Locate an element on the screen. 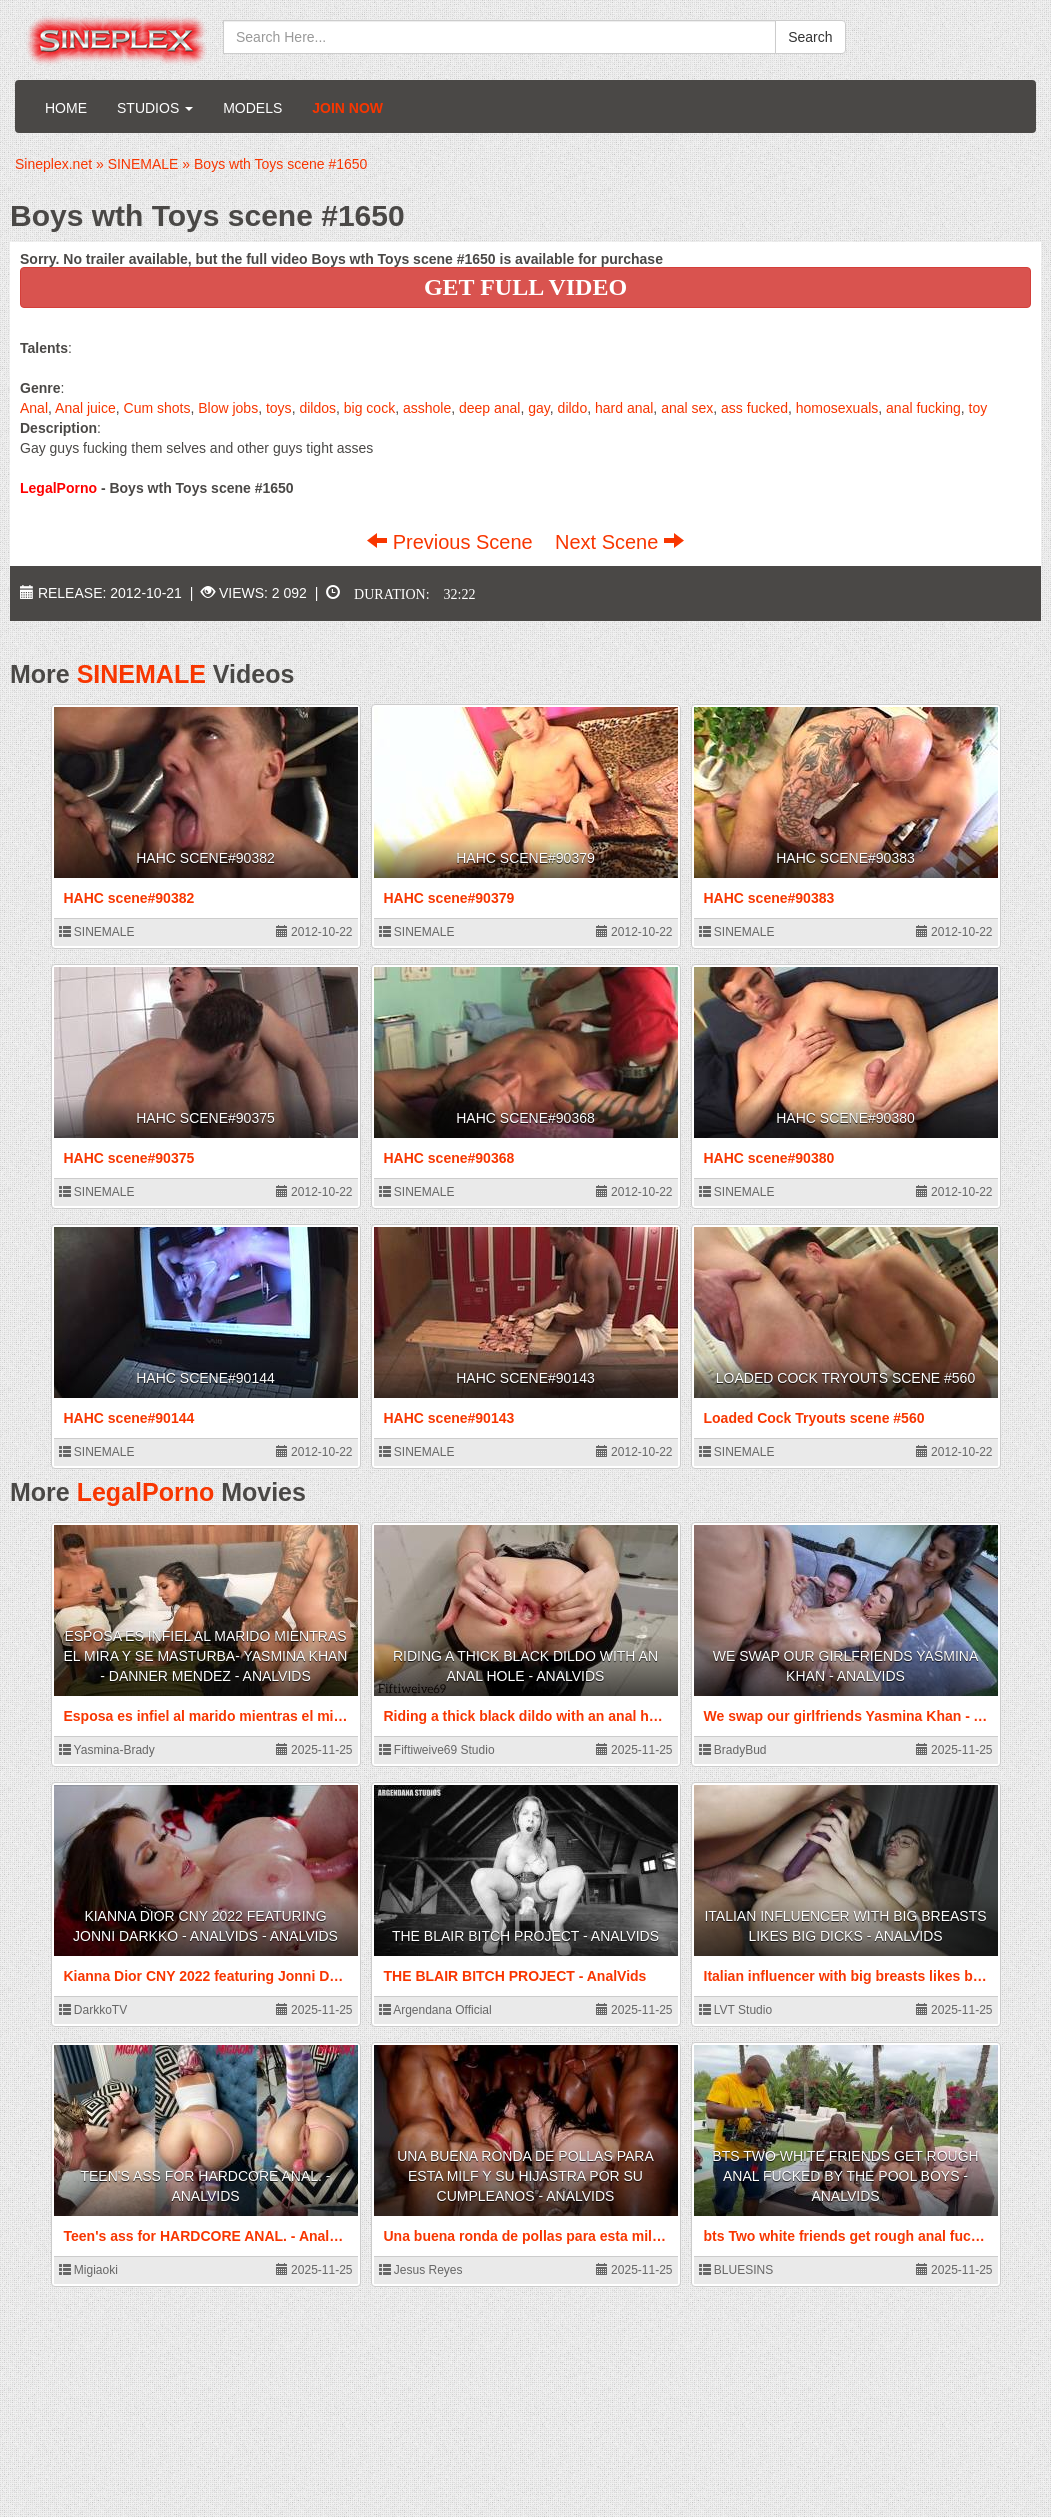 The image size is (1051, 2517). Blow jobs is located at coordinates (228, 408).